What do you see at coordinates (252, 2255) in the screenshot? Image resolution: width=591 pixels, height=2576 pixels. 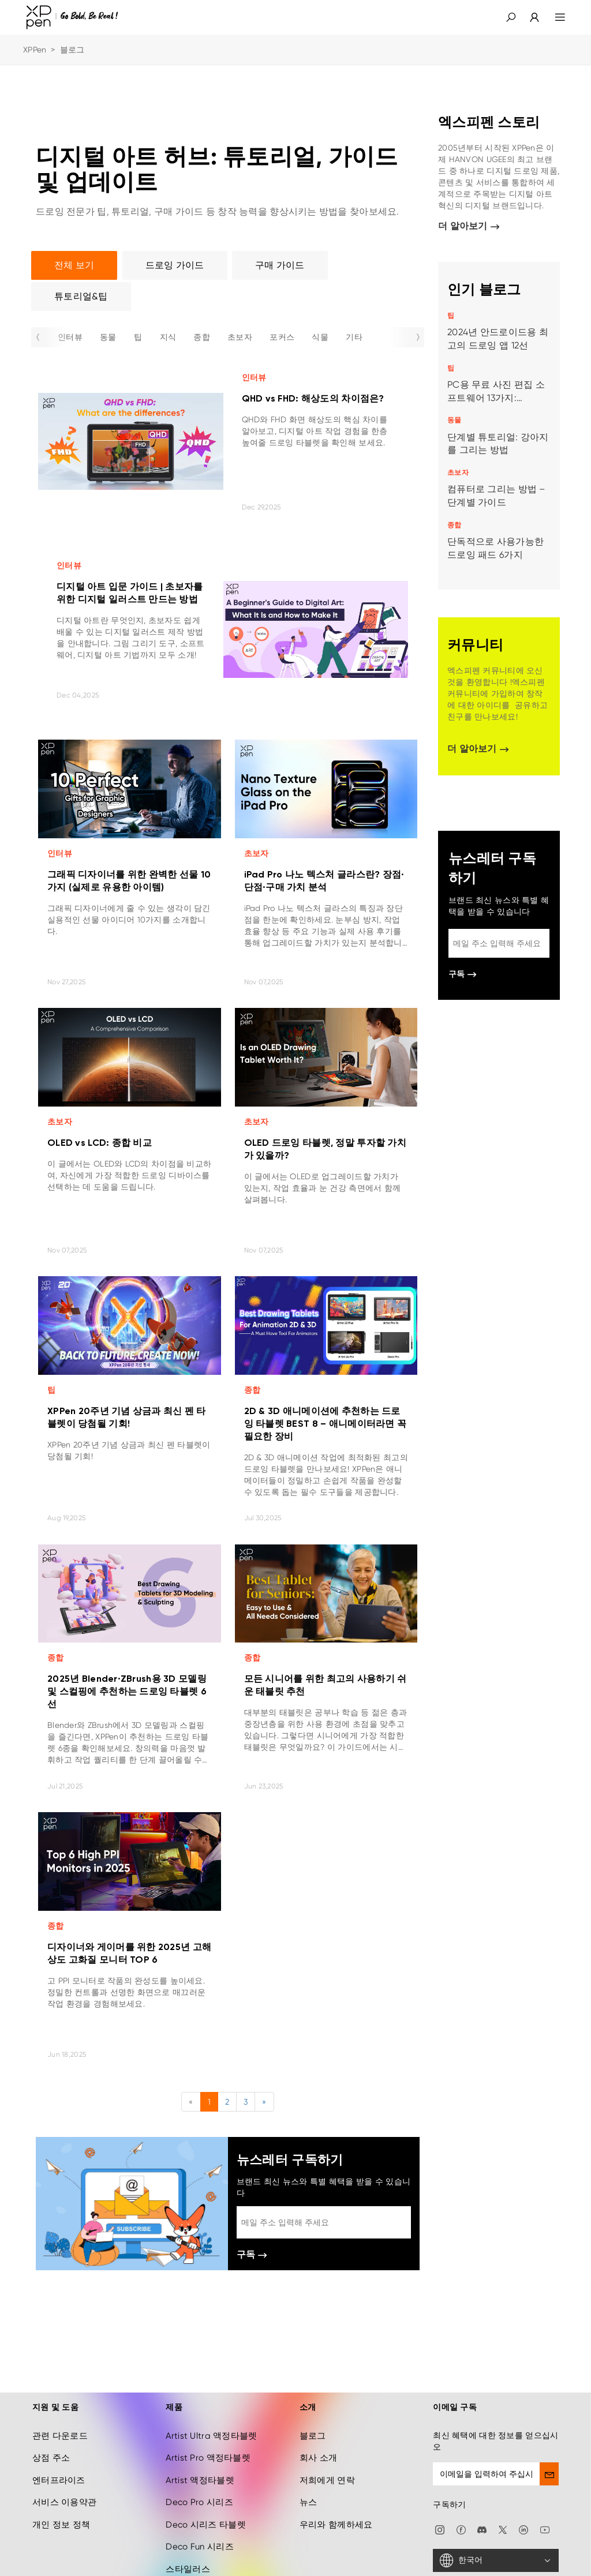 I see `구독` at bounding box center [252, 2255].